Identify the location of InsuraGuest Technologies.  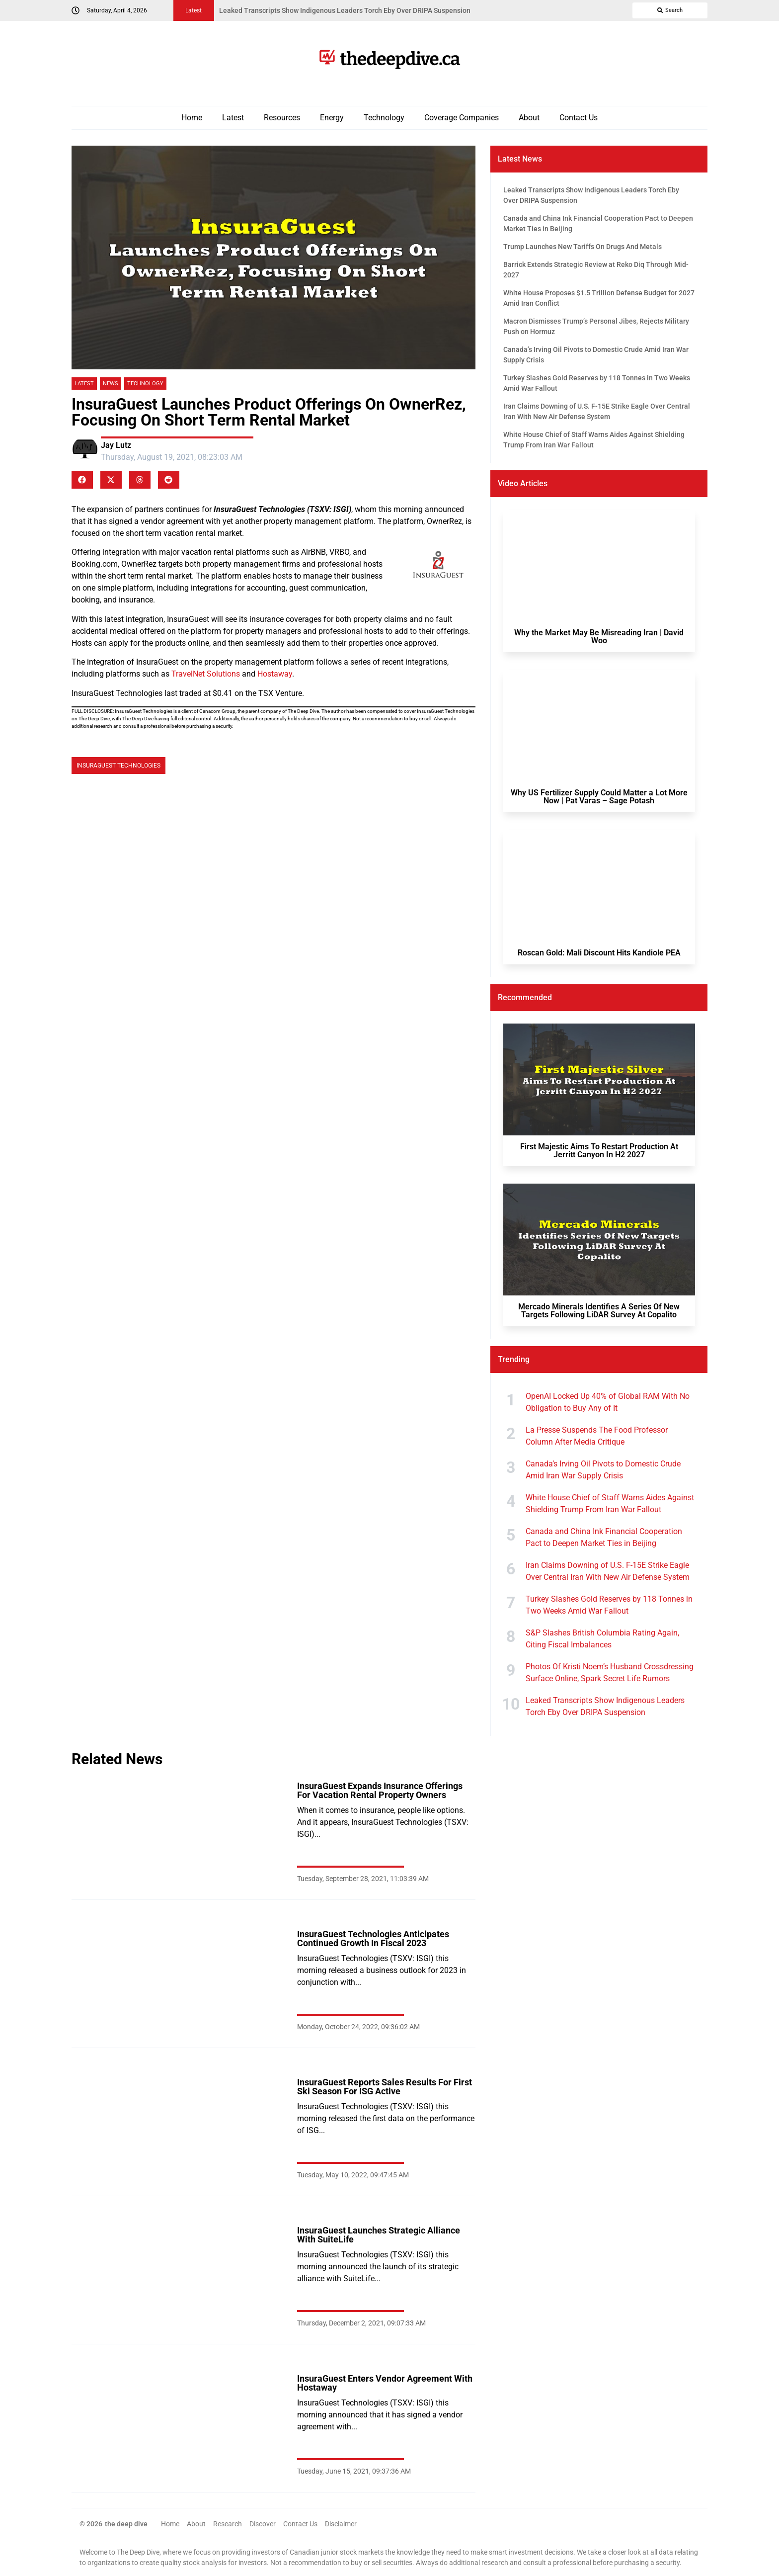
(118, 765).